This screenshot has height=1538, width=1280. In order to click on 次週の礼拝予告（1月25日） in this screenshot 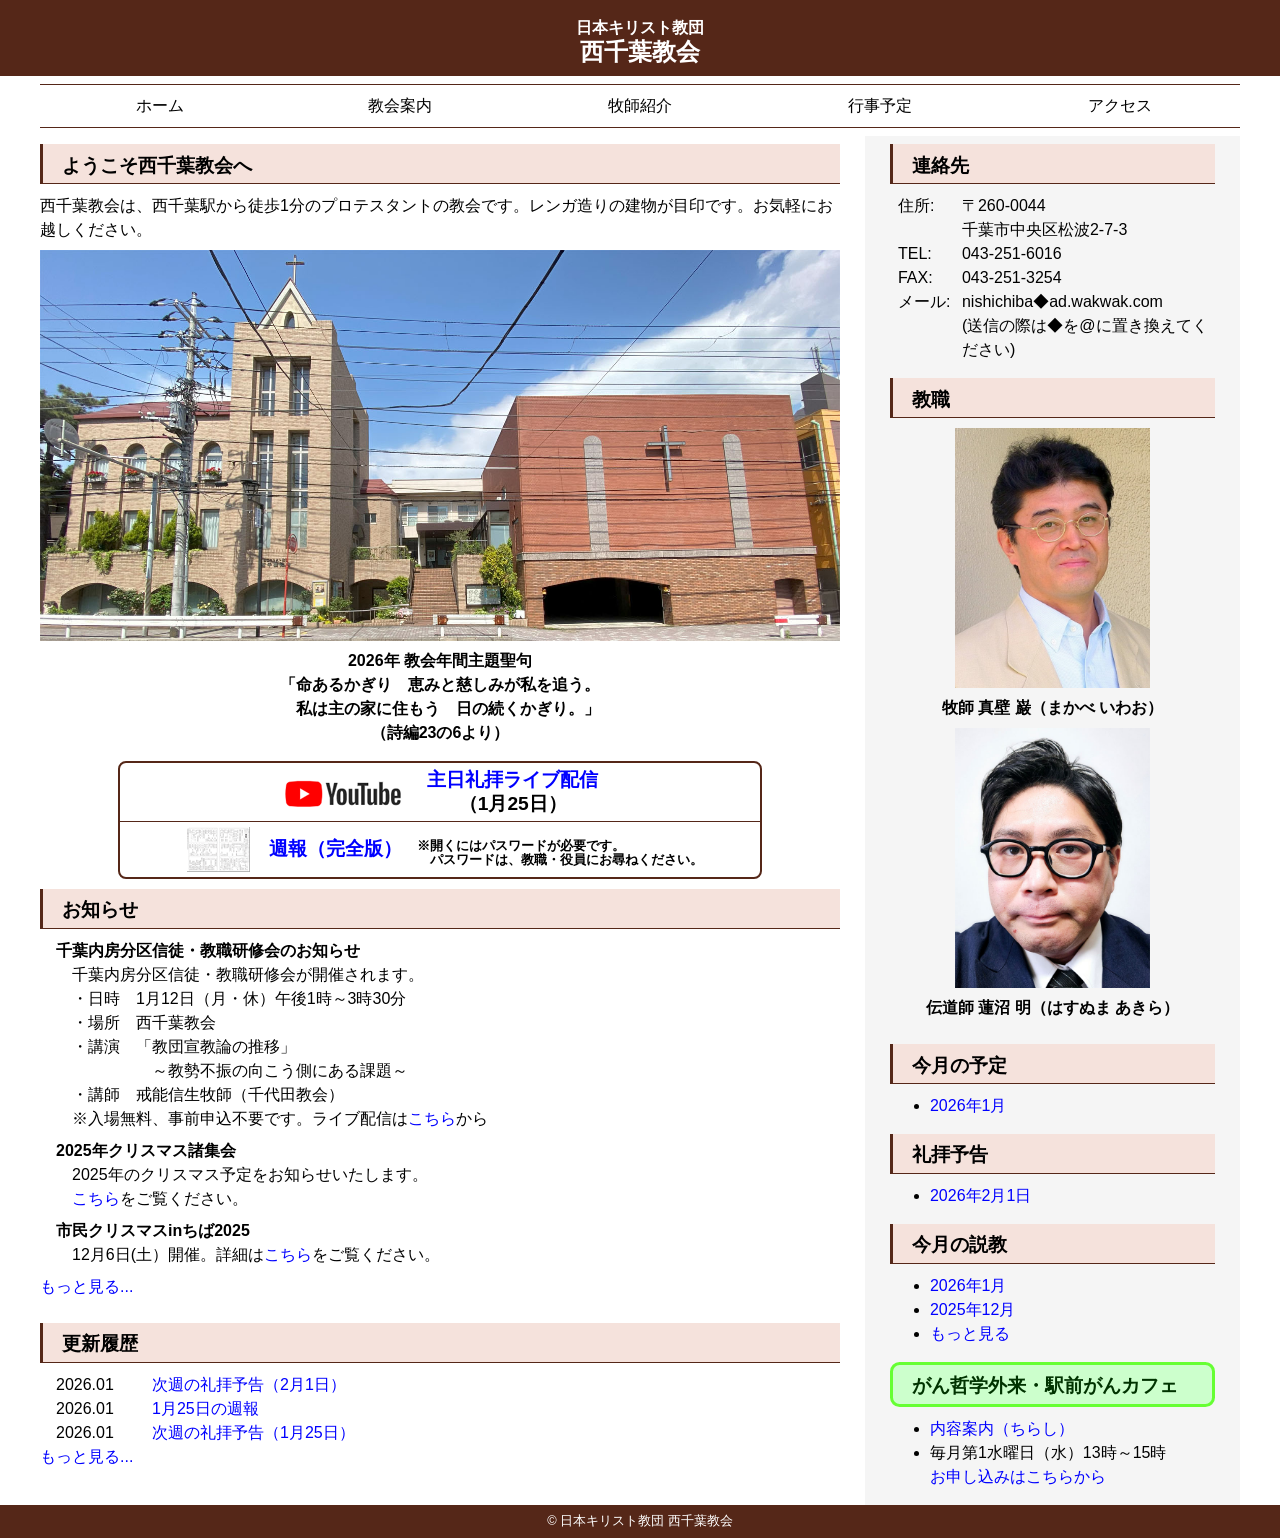, I will do `click(253, 1432)`.